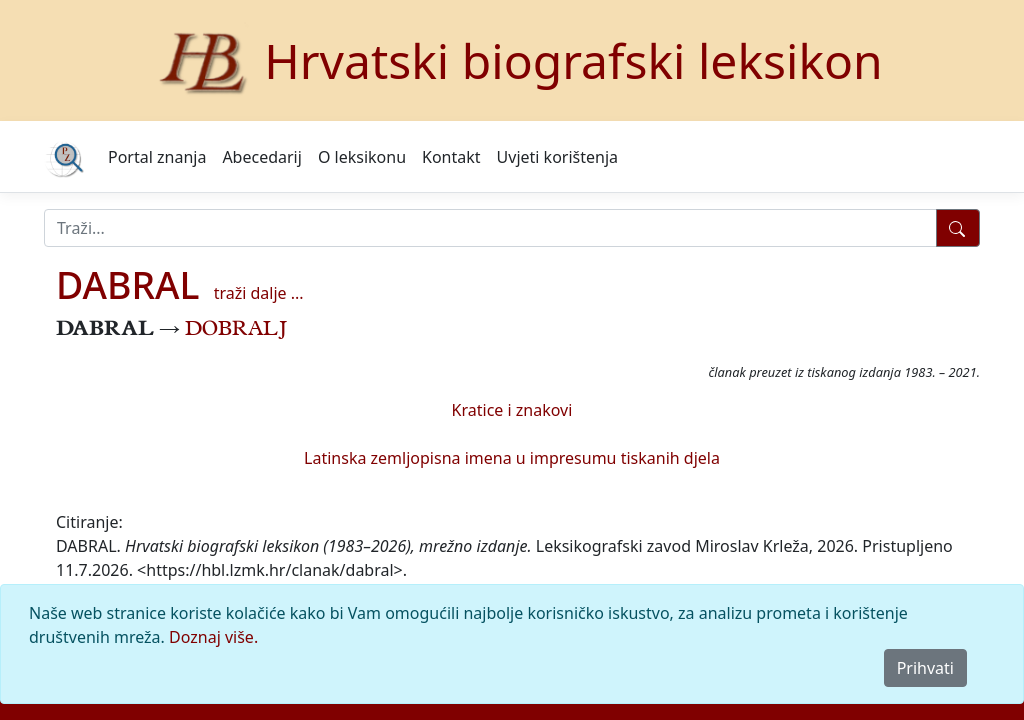 The width and height of the screenshot is (1024, 720). Describe the element at coordinates (451, 157) in the screenshot. I see `Kontakt` at that location.